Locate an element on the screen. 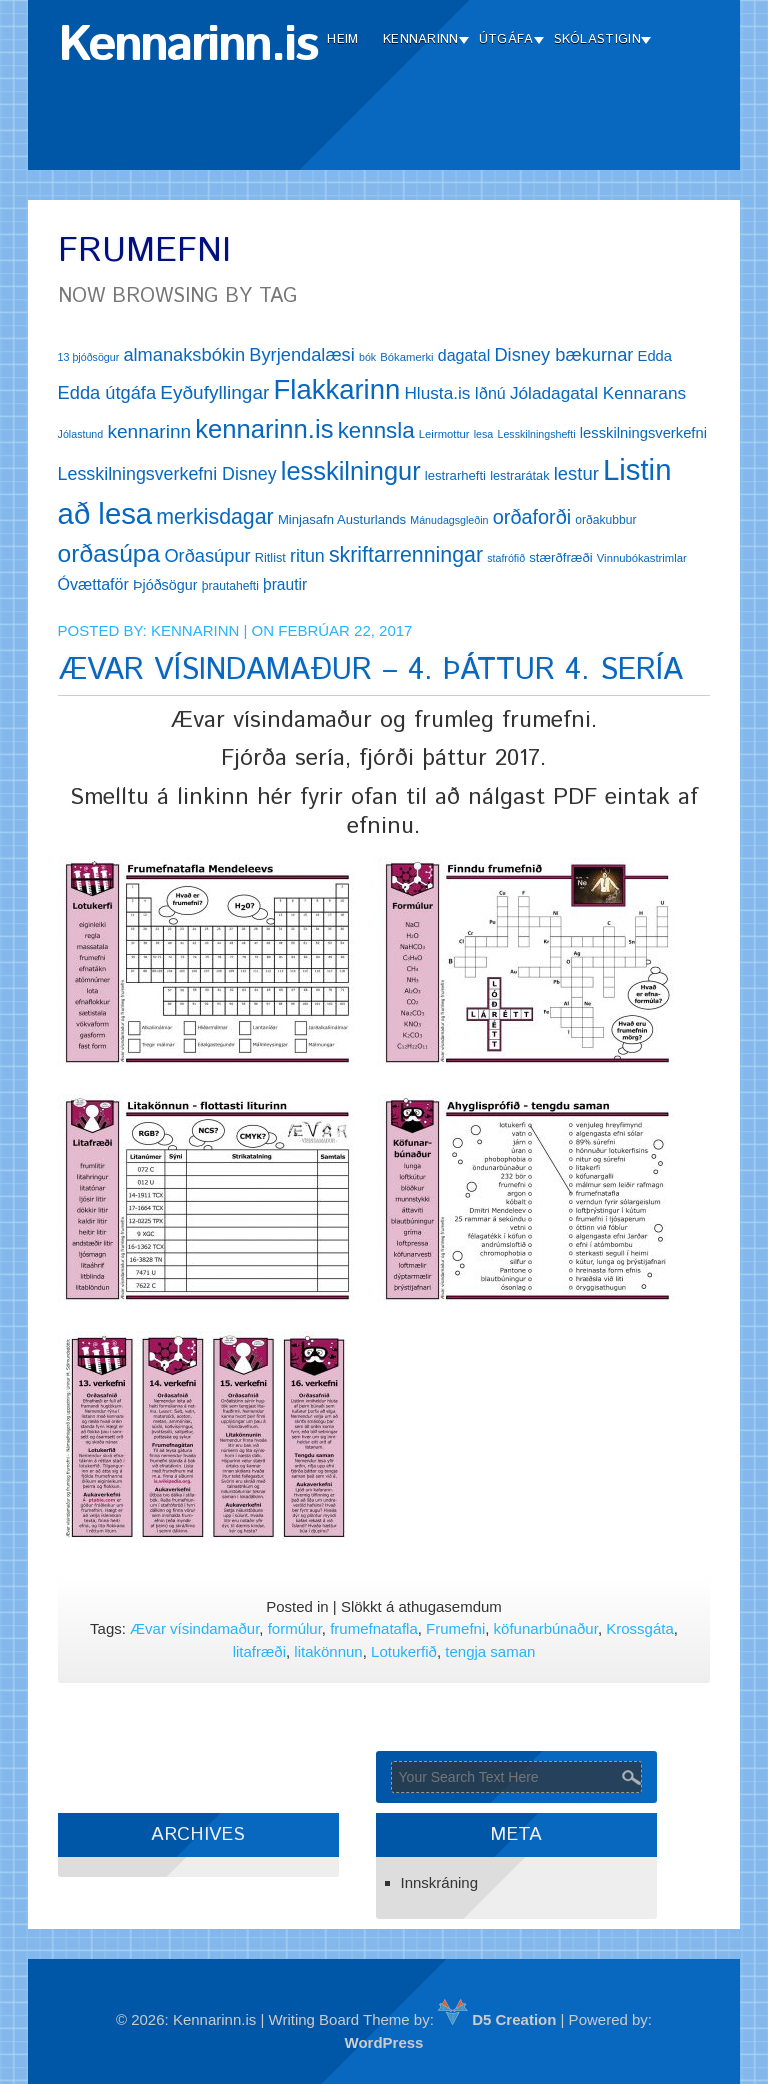 This screenshot has height=2084, width=768. tengja saman is located at coordinates (490, 1651).